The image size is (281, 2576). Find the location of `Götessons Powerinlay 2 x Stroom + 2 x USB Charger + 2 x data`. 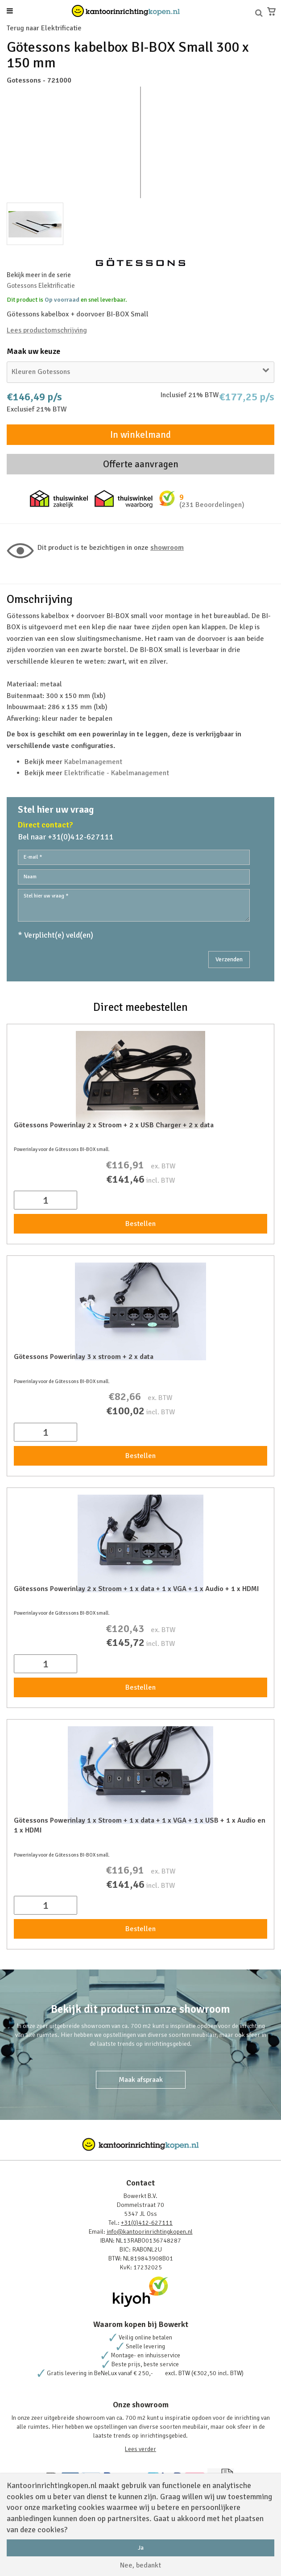

Götessons Powerinlay 2 x Stroom + 2 x USB Charger + 2 x data is located at coordinates (114, 1125).